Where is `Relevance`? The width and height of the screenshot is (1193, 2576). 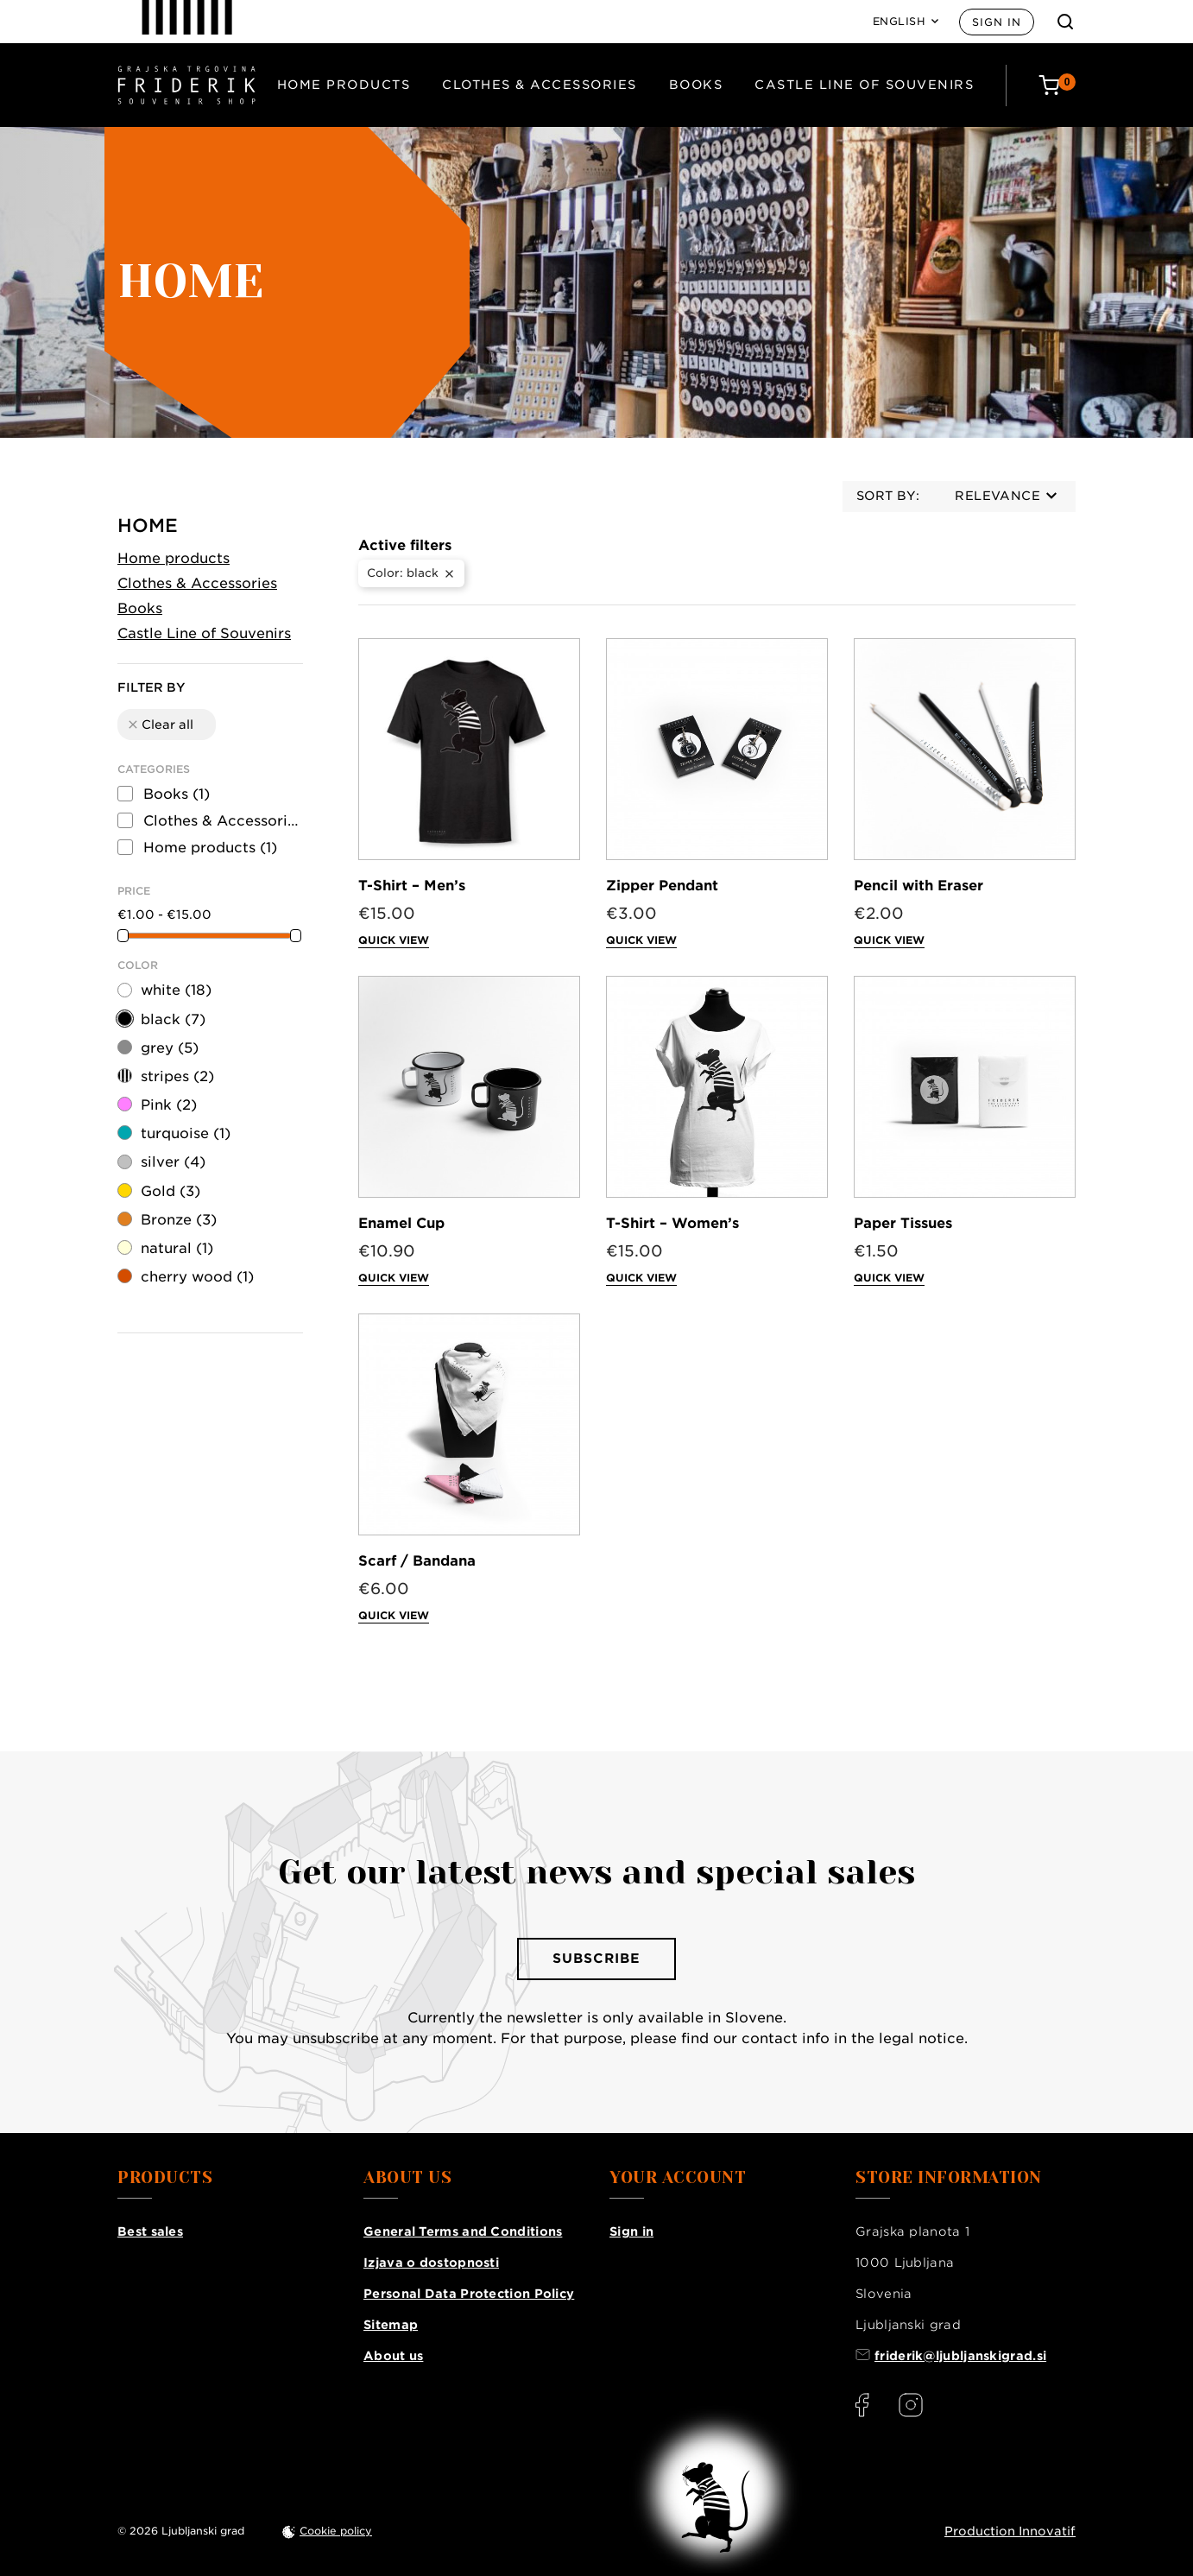 Relevance is located at coordinates (1006, 496).